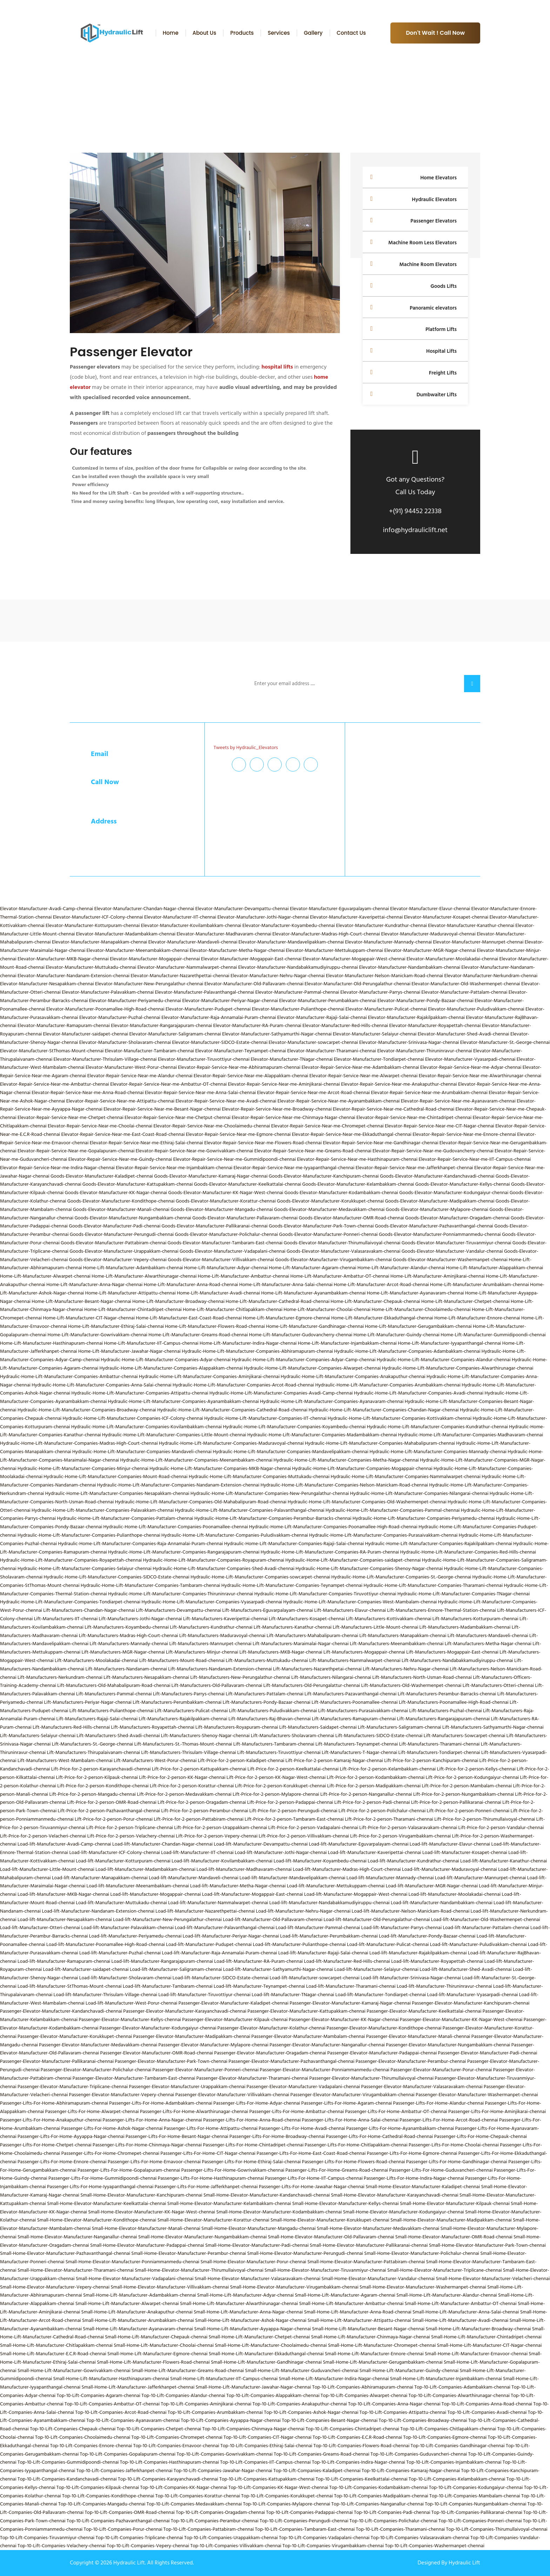  I want to click on Top-10-Lift-Companies-Perambur-chennai, so click(215, 2521).